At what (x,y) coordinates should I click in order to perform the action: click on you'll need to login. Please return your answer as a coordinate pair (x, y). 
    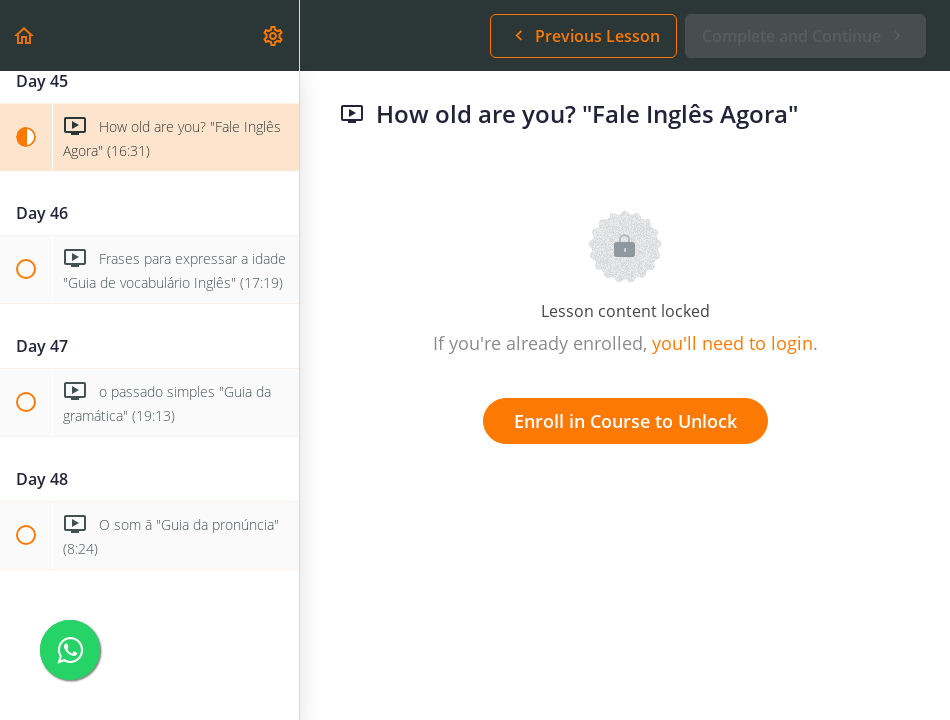
    Looking at the image, I should click on (732, 343).